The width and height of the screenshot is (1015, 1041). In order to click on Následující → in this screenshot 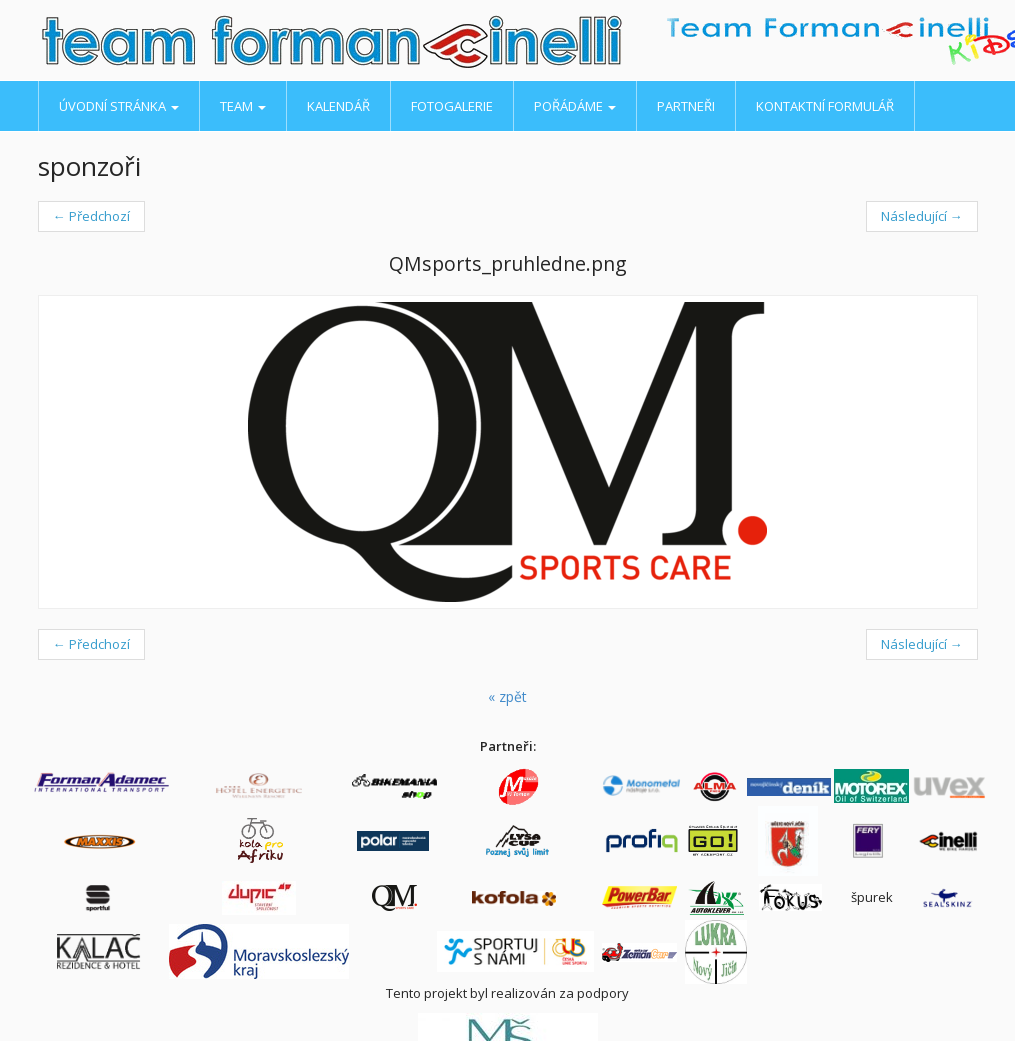, I will do `click(922, 216)`.